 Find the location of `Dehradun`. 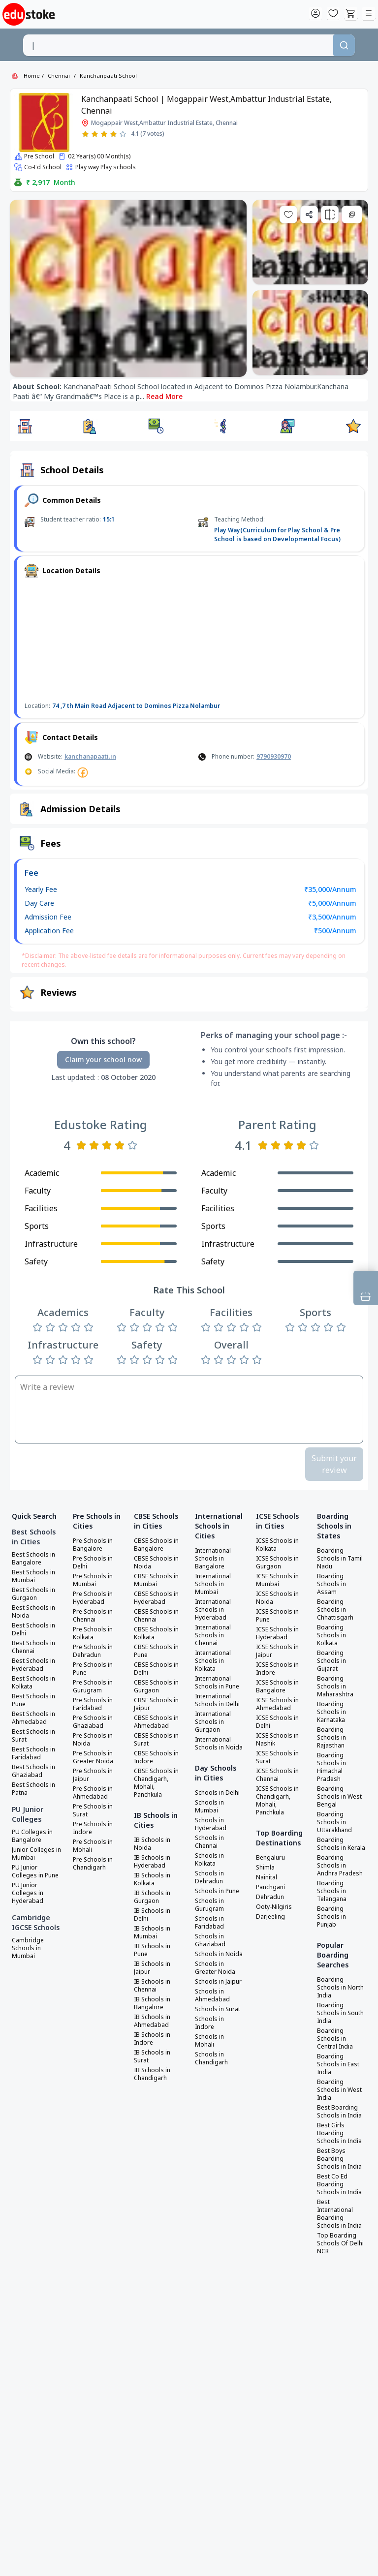

Dehradun is located at coordinates (270, 1897).